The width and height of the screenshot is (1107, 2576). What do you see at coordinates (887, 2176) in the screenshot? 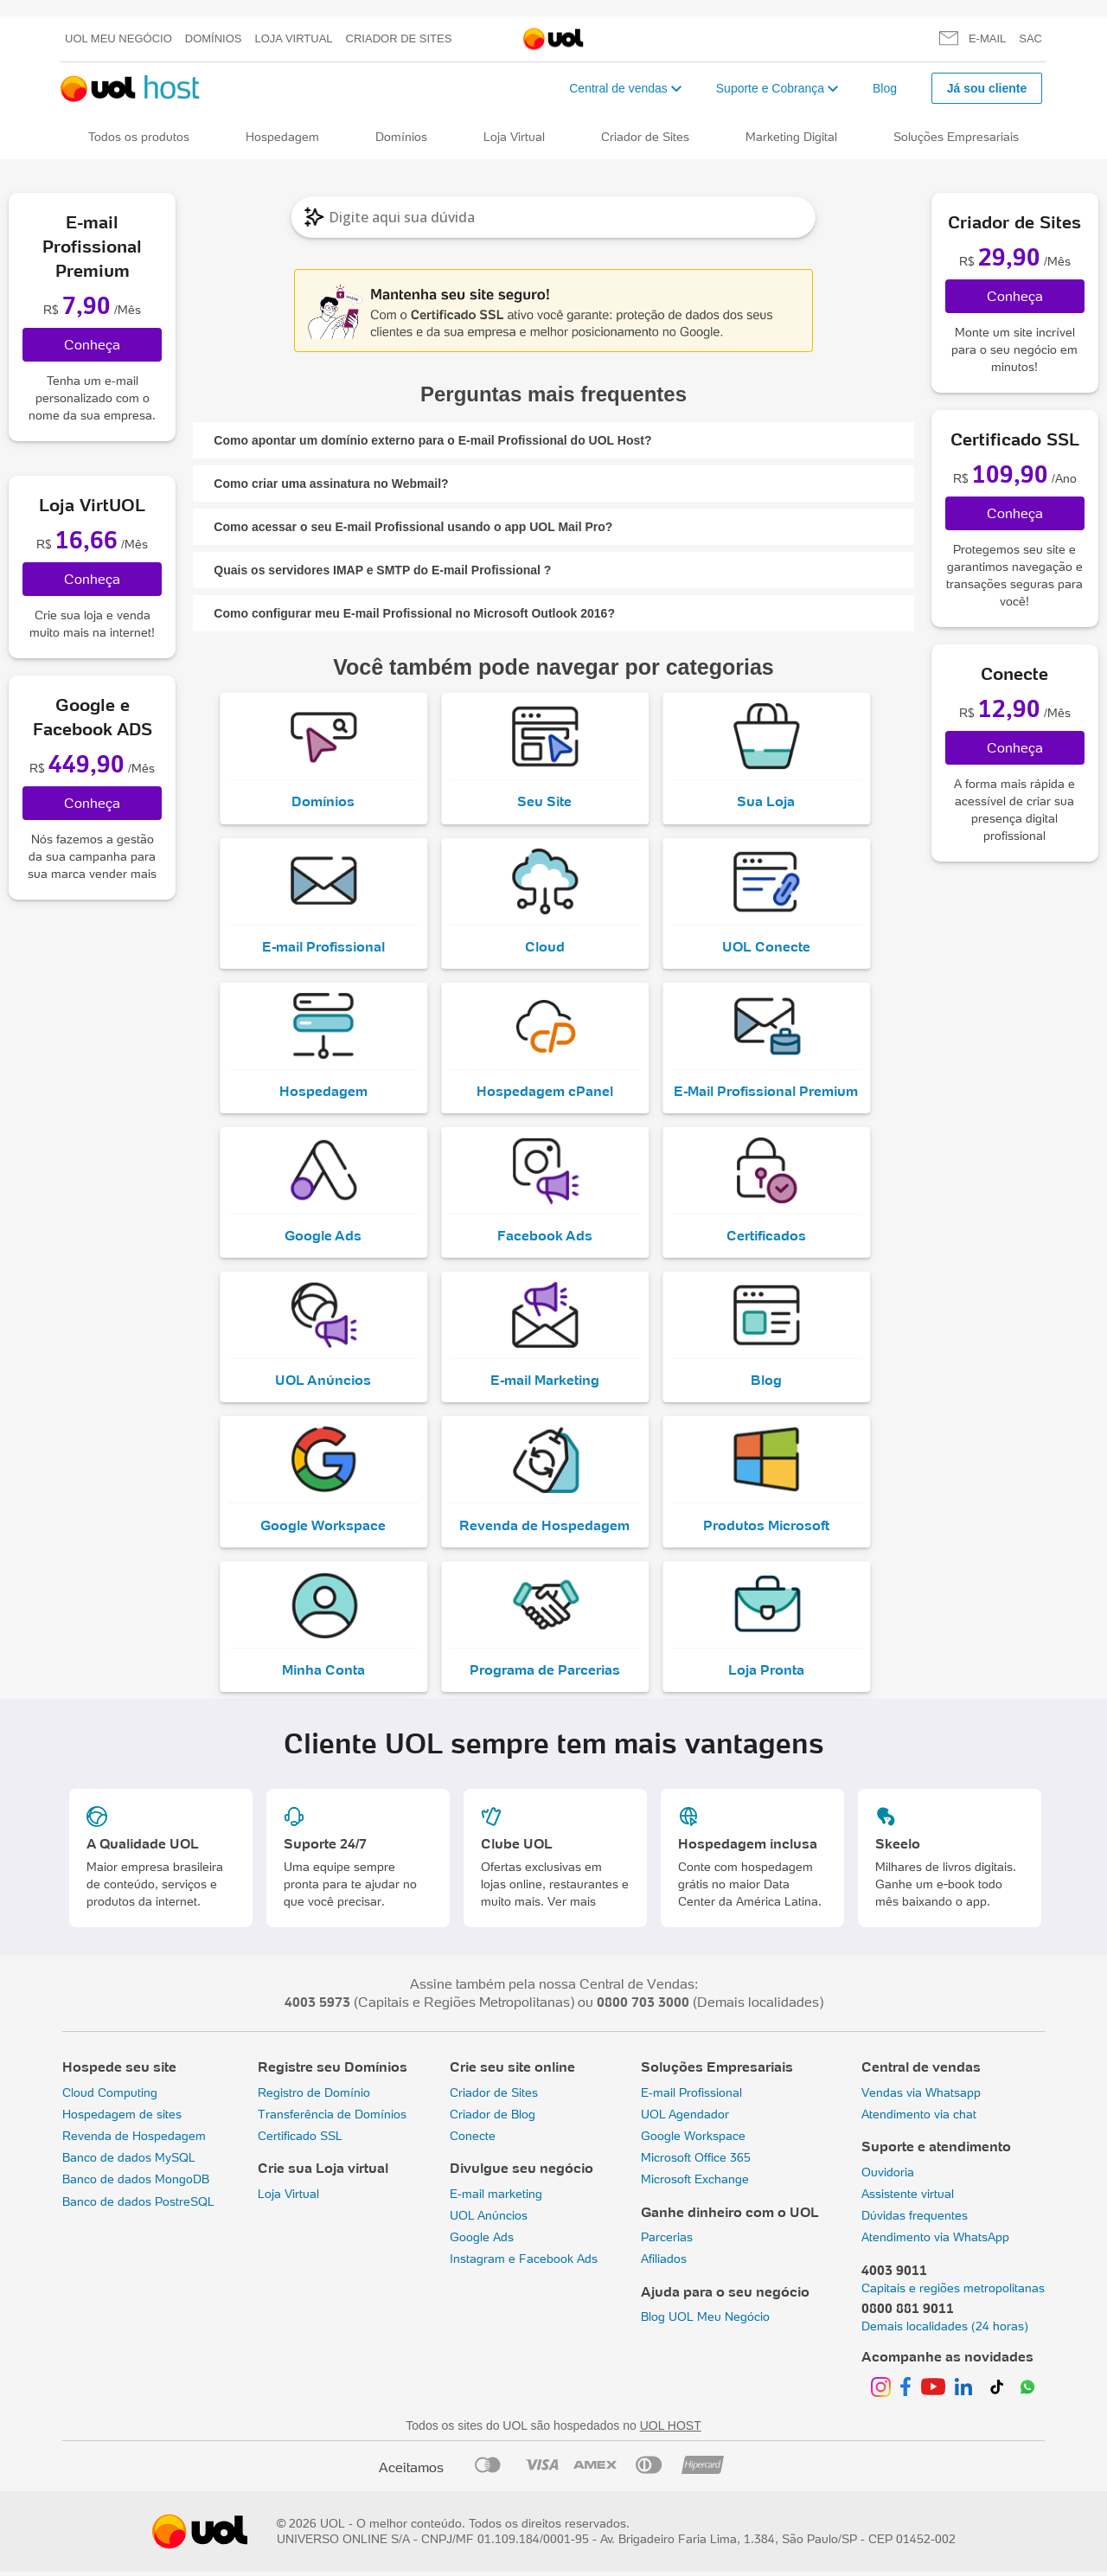
I see `Ouvidoria` at bounding box center [887, 2176].